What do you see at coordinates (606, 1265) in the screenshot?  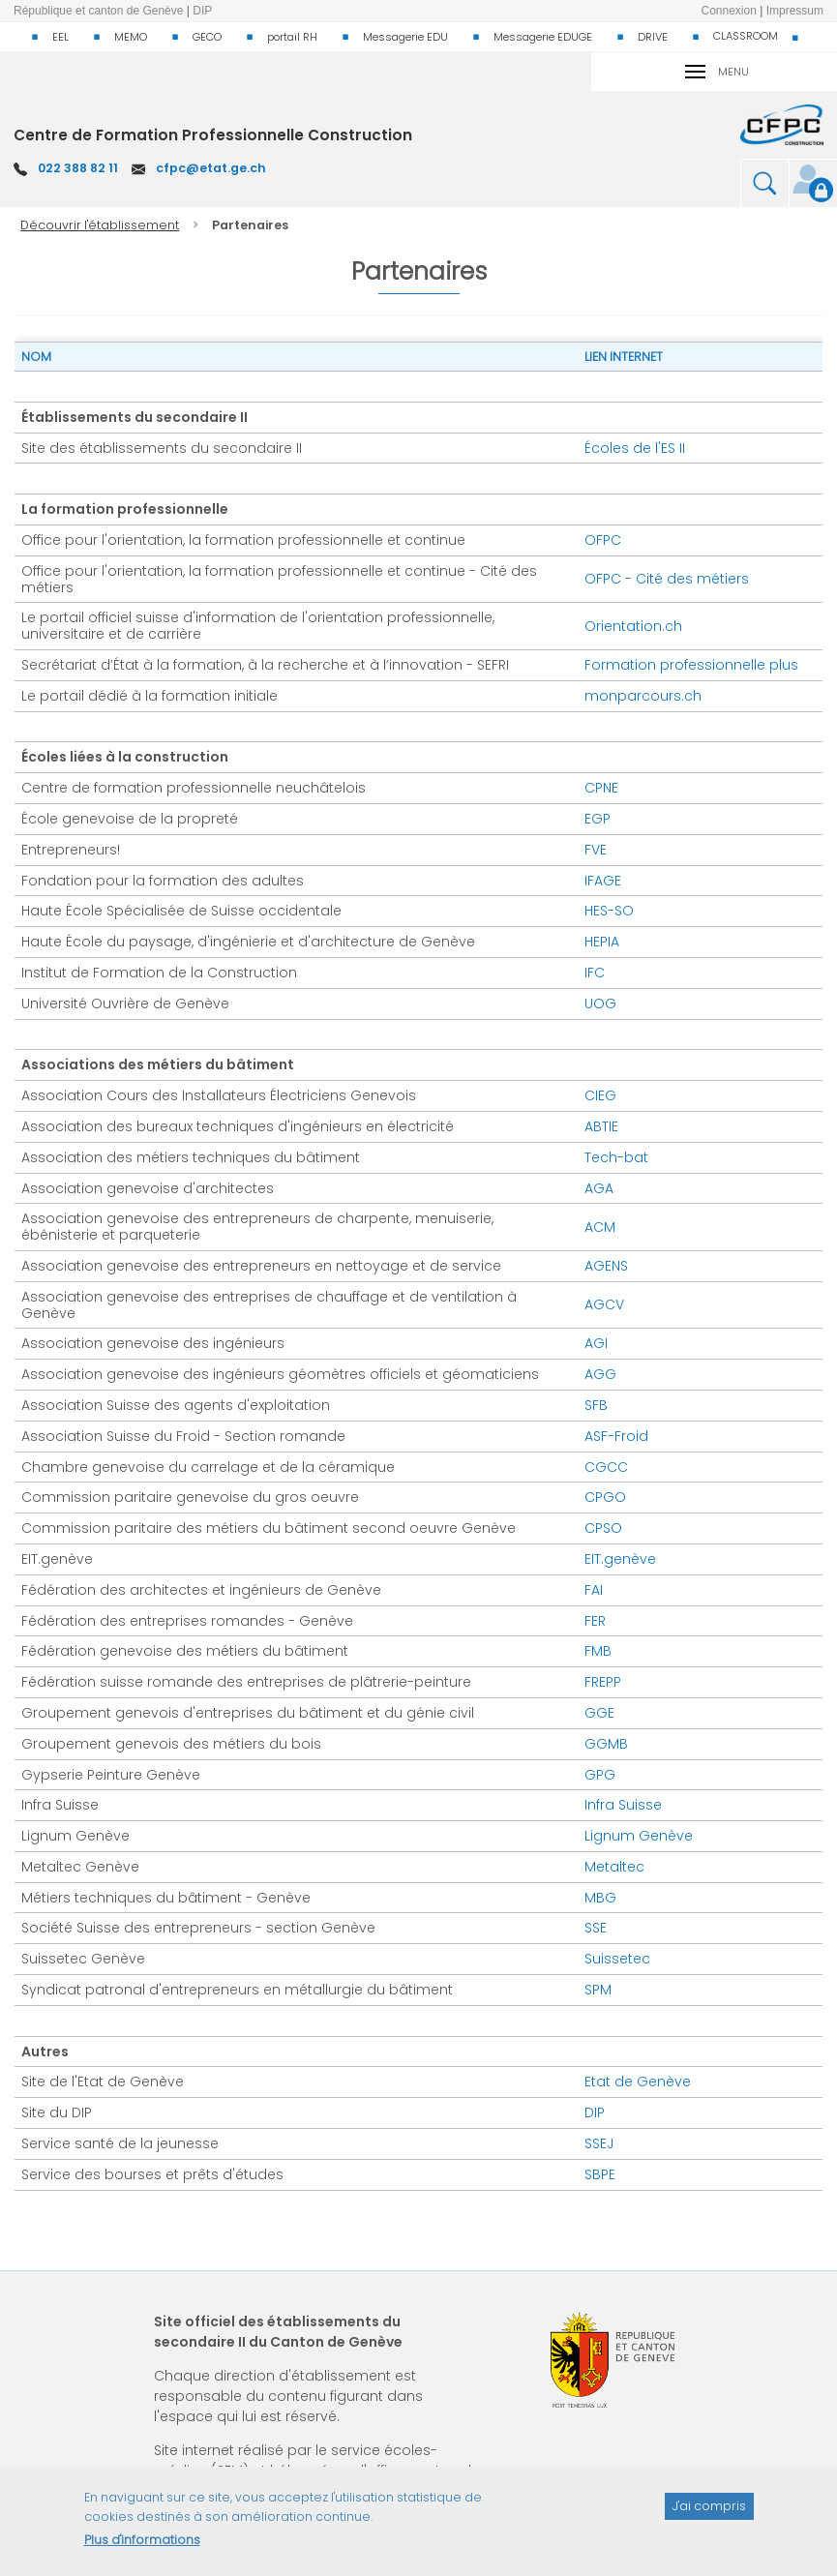 I see `AGENS` at bounding box center [606, 1265].